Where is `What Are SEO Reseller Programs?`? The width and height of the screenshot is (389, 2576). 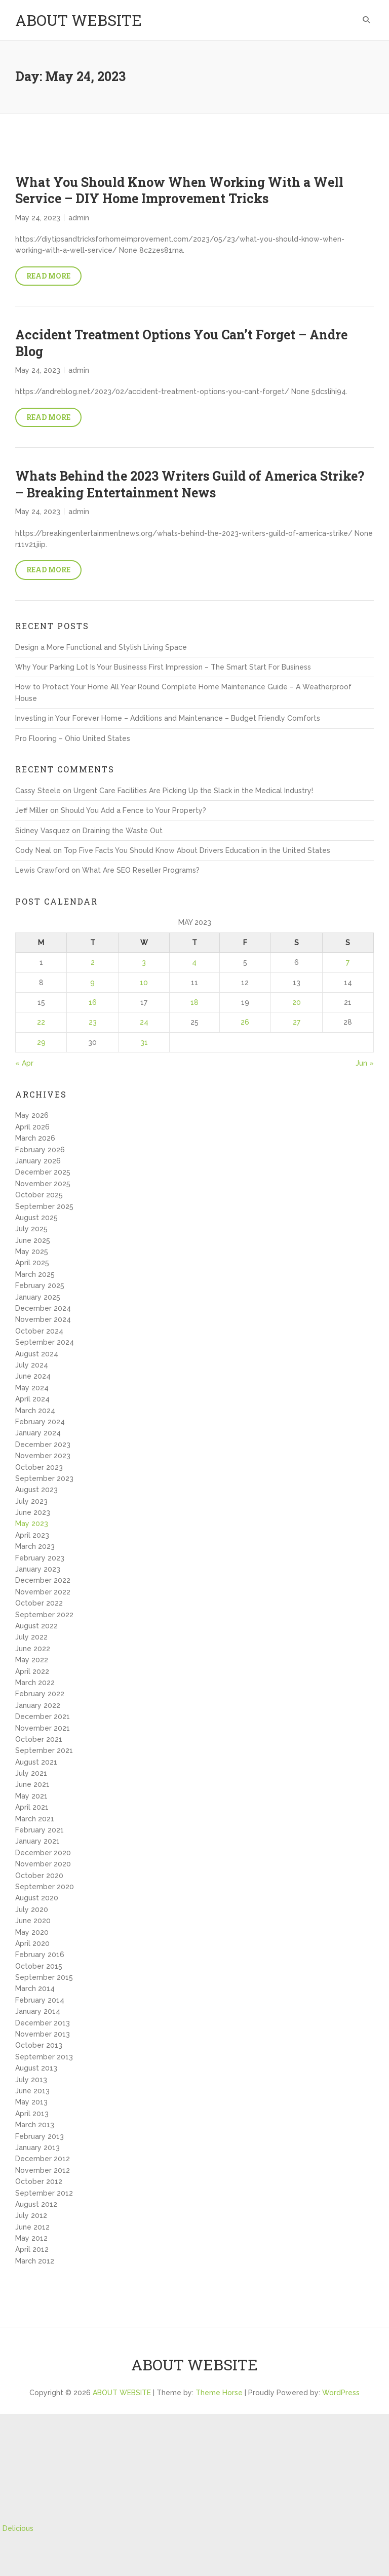
What Are SEO Reseller Programs? is located at coordinates (141, 870).